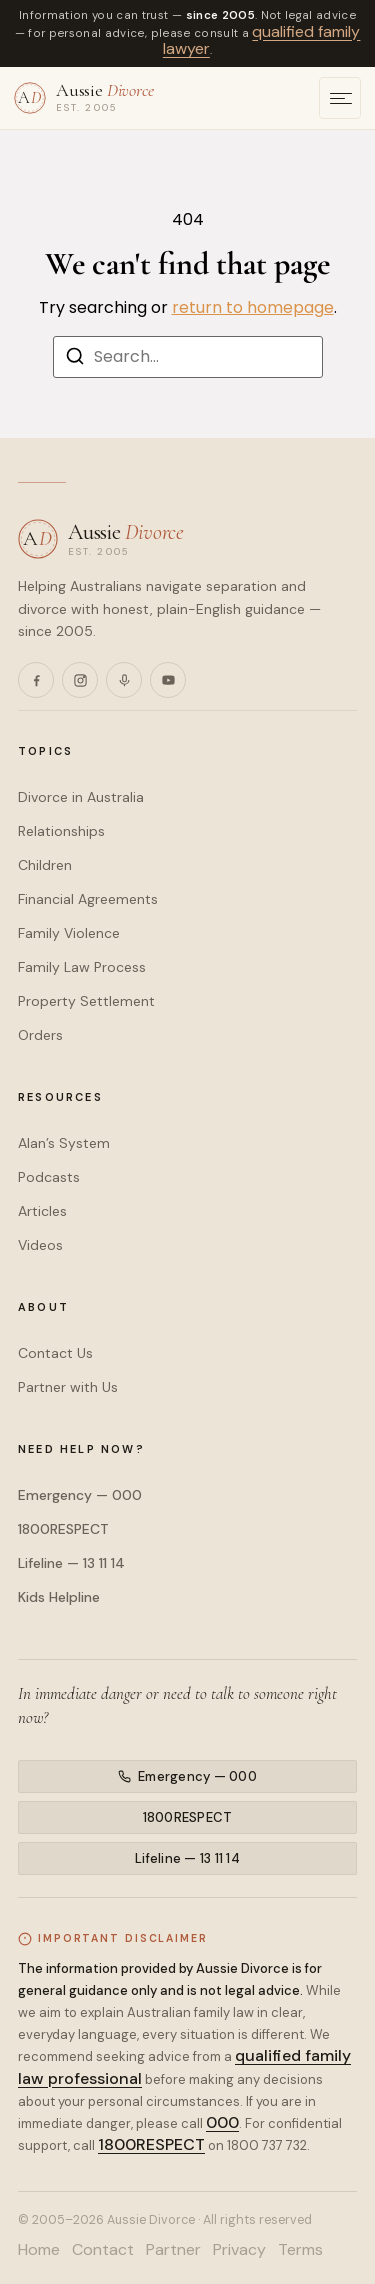 Image resolution: width=375 pixels, height=2284 pixels. What do you see at coordinates (103, 2250) in the screenshot?
I see `Contact` at bounding box center [103, 2250].